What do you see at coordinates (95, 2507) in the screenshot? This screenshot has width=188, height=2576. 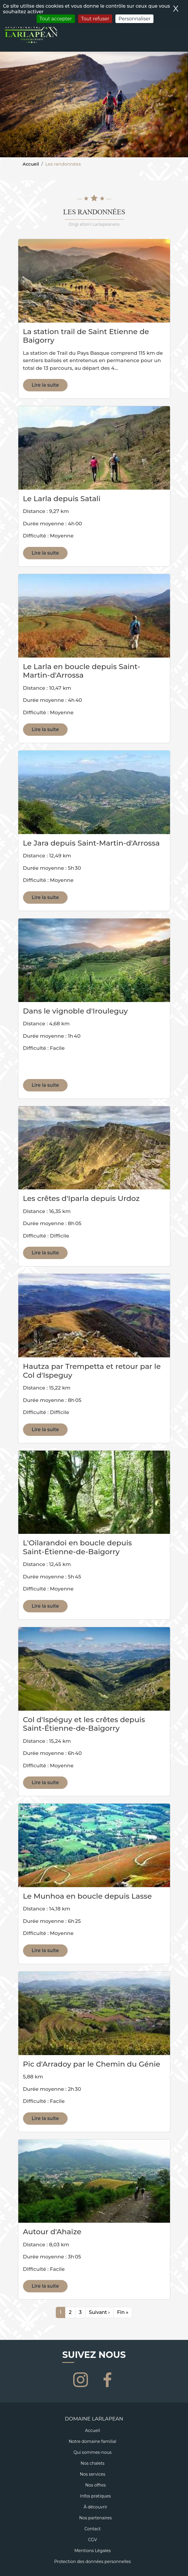 I see `À découvrir` at bounding box center [95, 2507].